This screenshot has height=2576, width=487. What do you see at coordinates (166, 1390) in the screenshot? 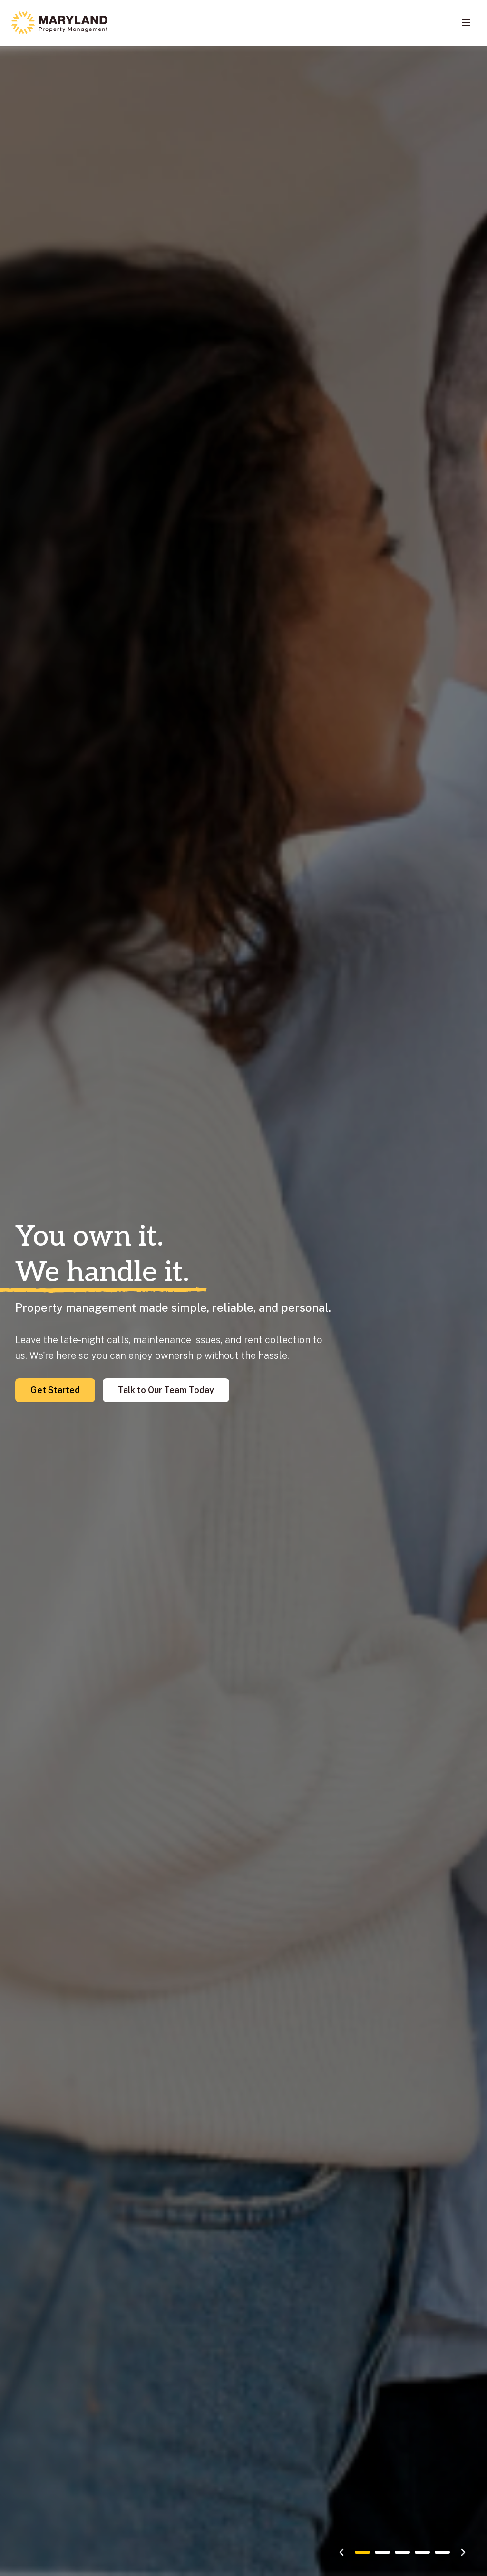
I see `Talk to Our Team Today` at bounding box center [166, 1390].